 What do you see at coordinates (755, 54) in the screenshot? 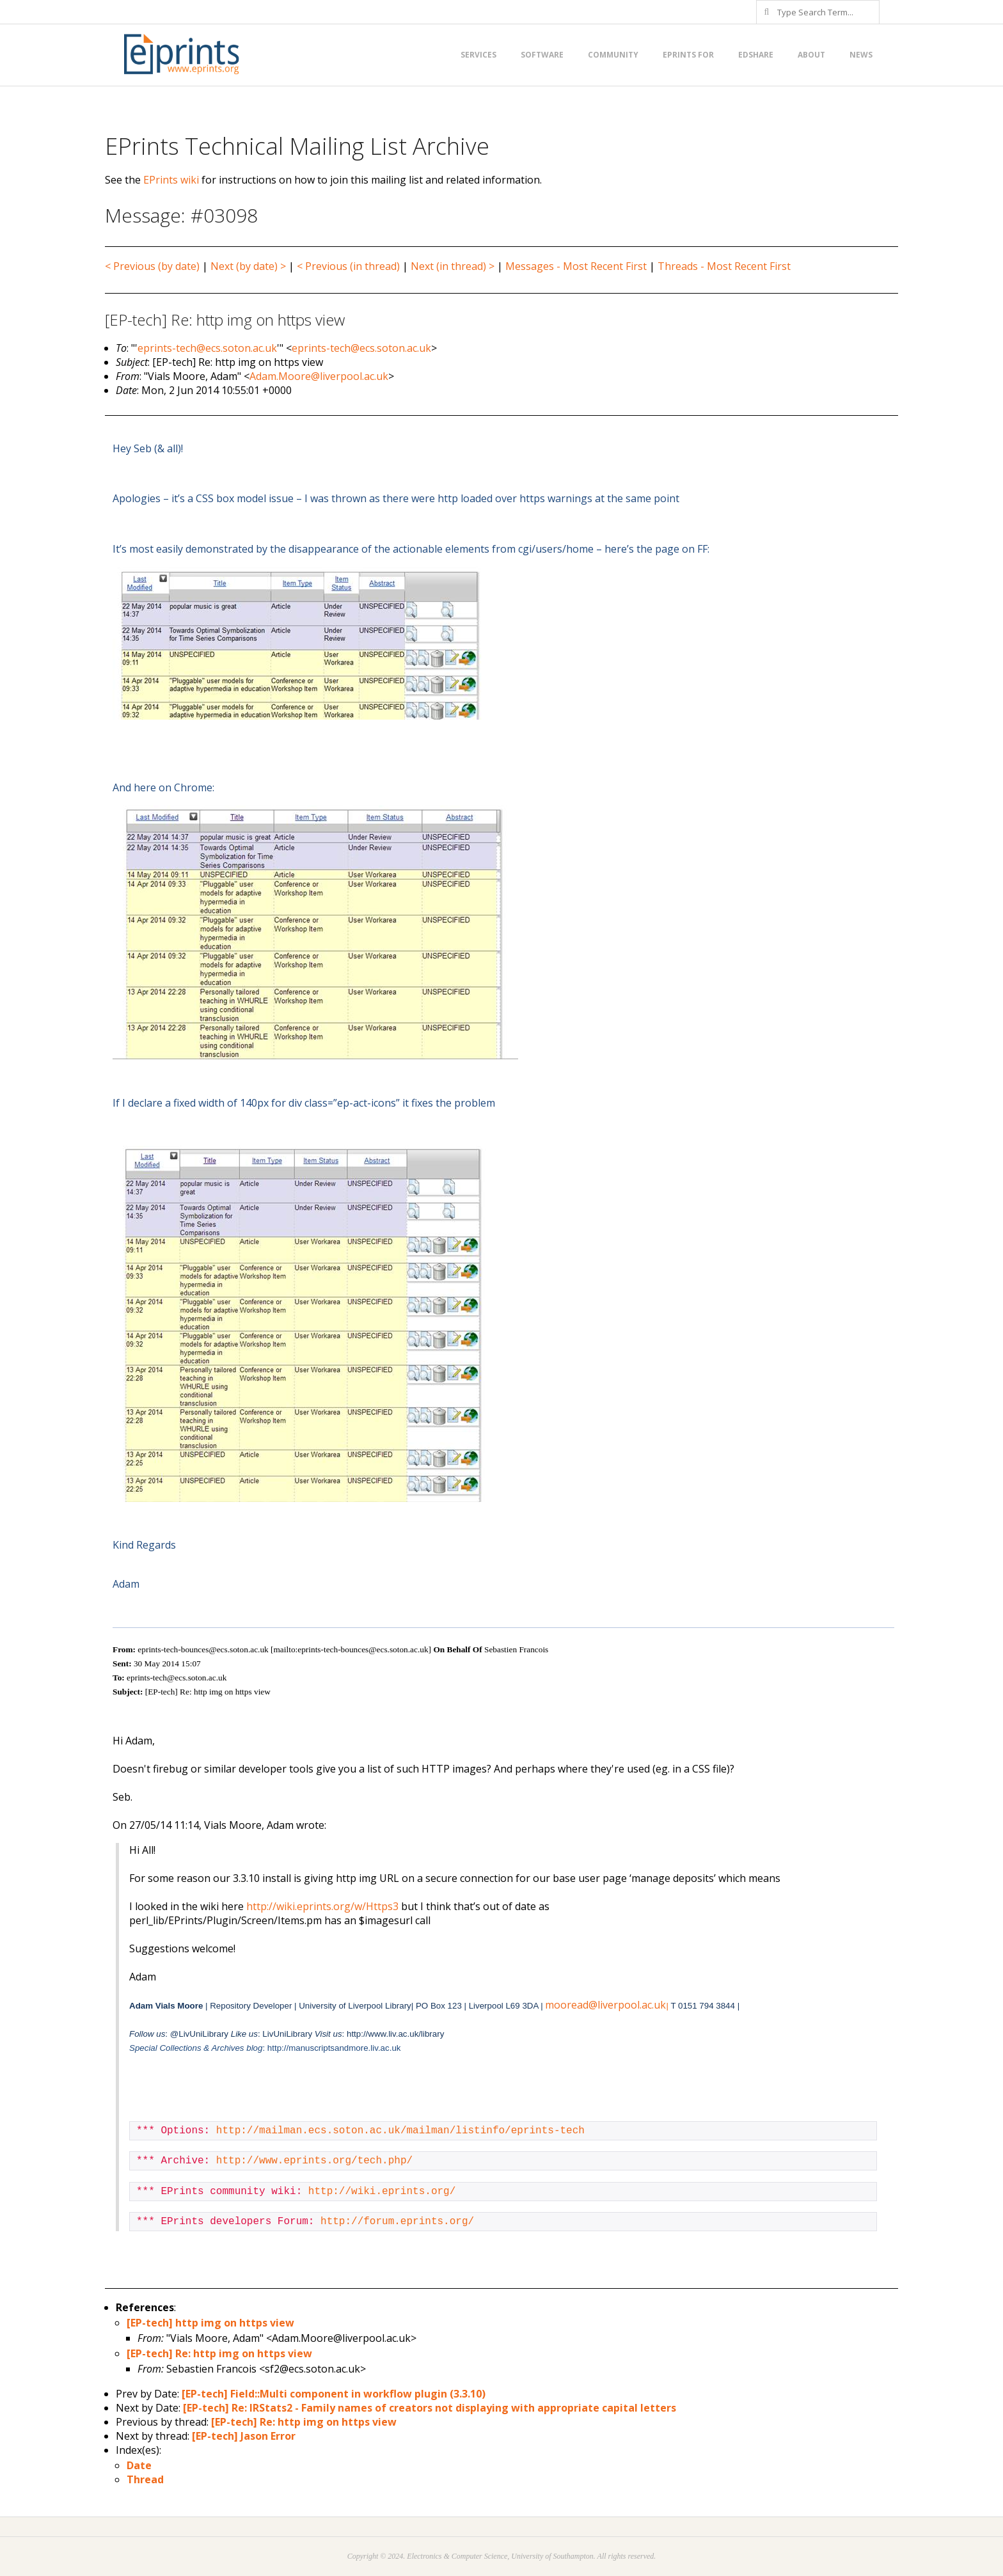
I see `EdShare` at bounding box center [755, 54].